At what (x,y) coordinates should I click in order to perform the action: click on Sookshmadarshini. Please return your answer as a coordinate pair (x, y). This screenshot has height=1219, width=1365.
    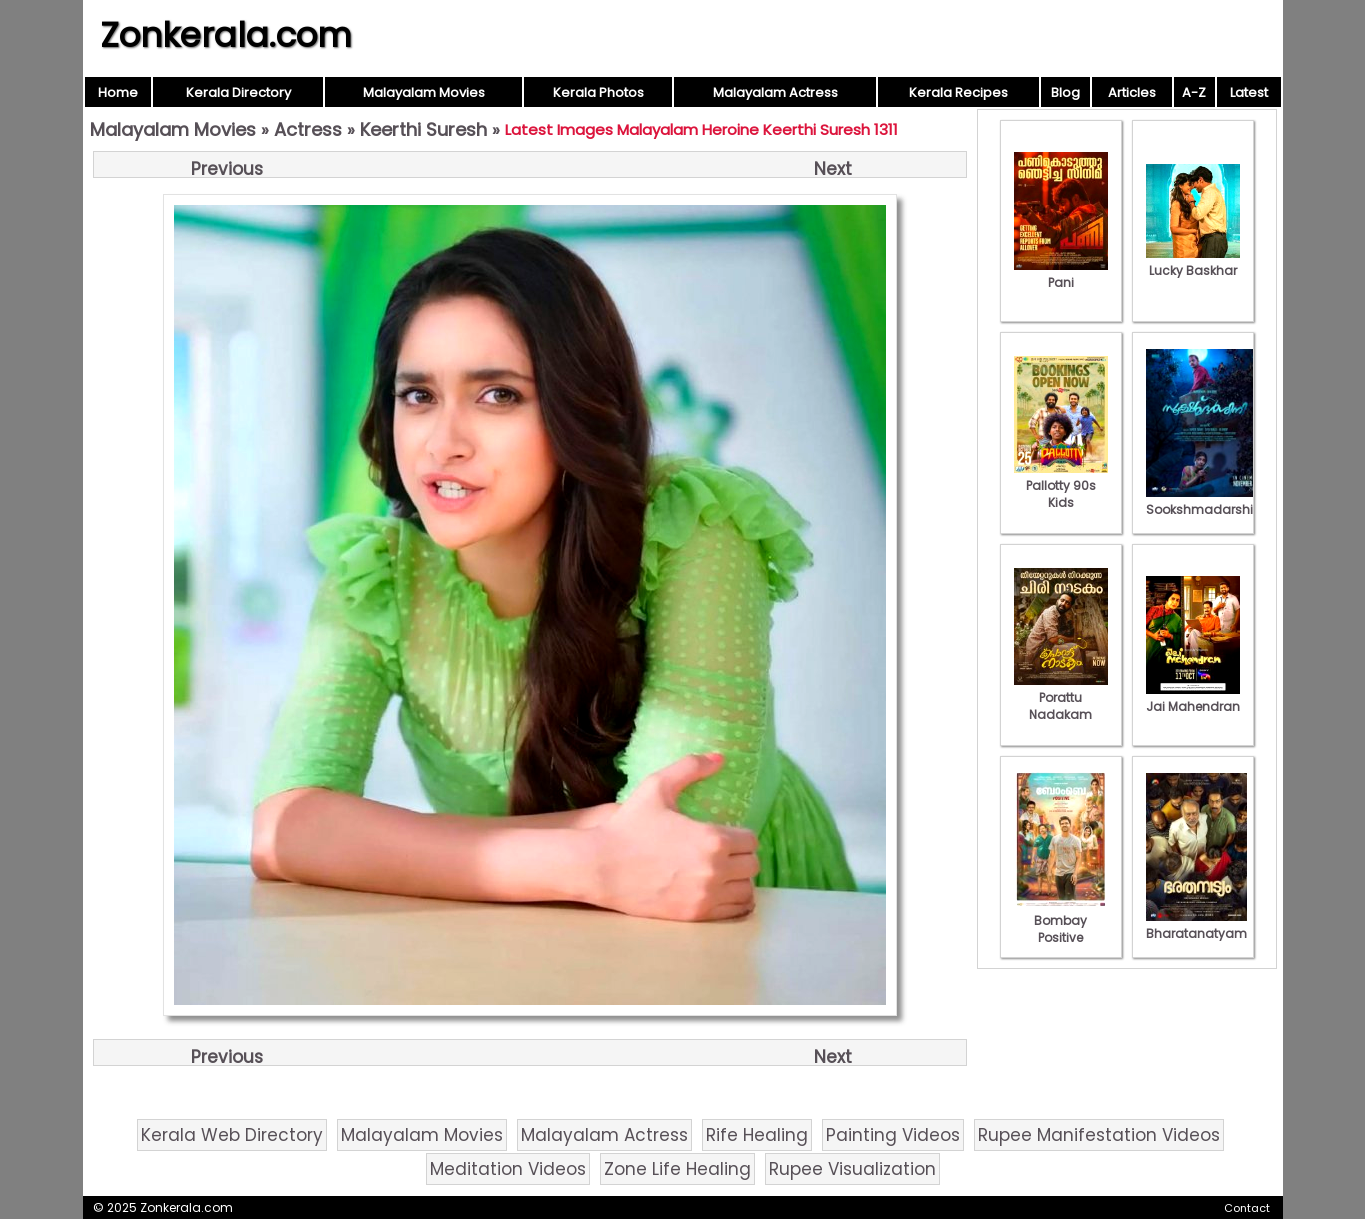
    Looking at the image, I should click on (1205, 501).